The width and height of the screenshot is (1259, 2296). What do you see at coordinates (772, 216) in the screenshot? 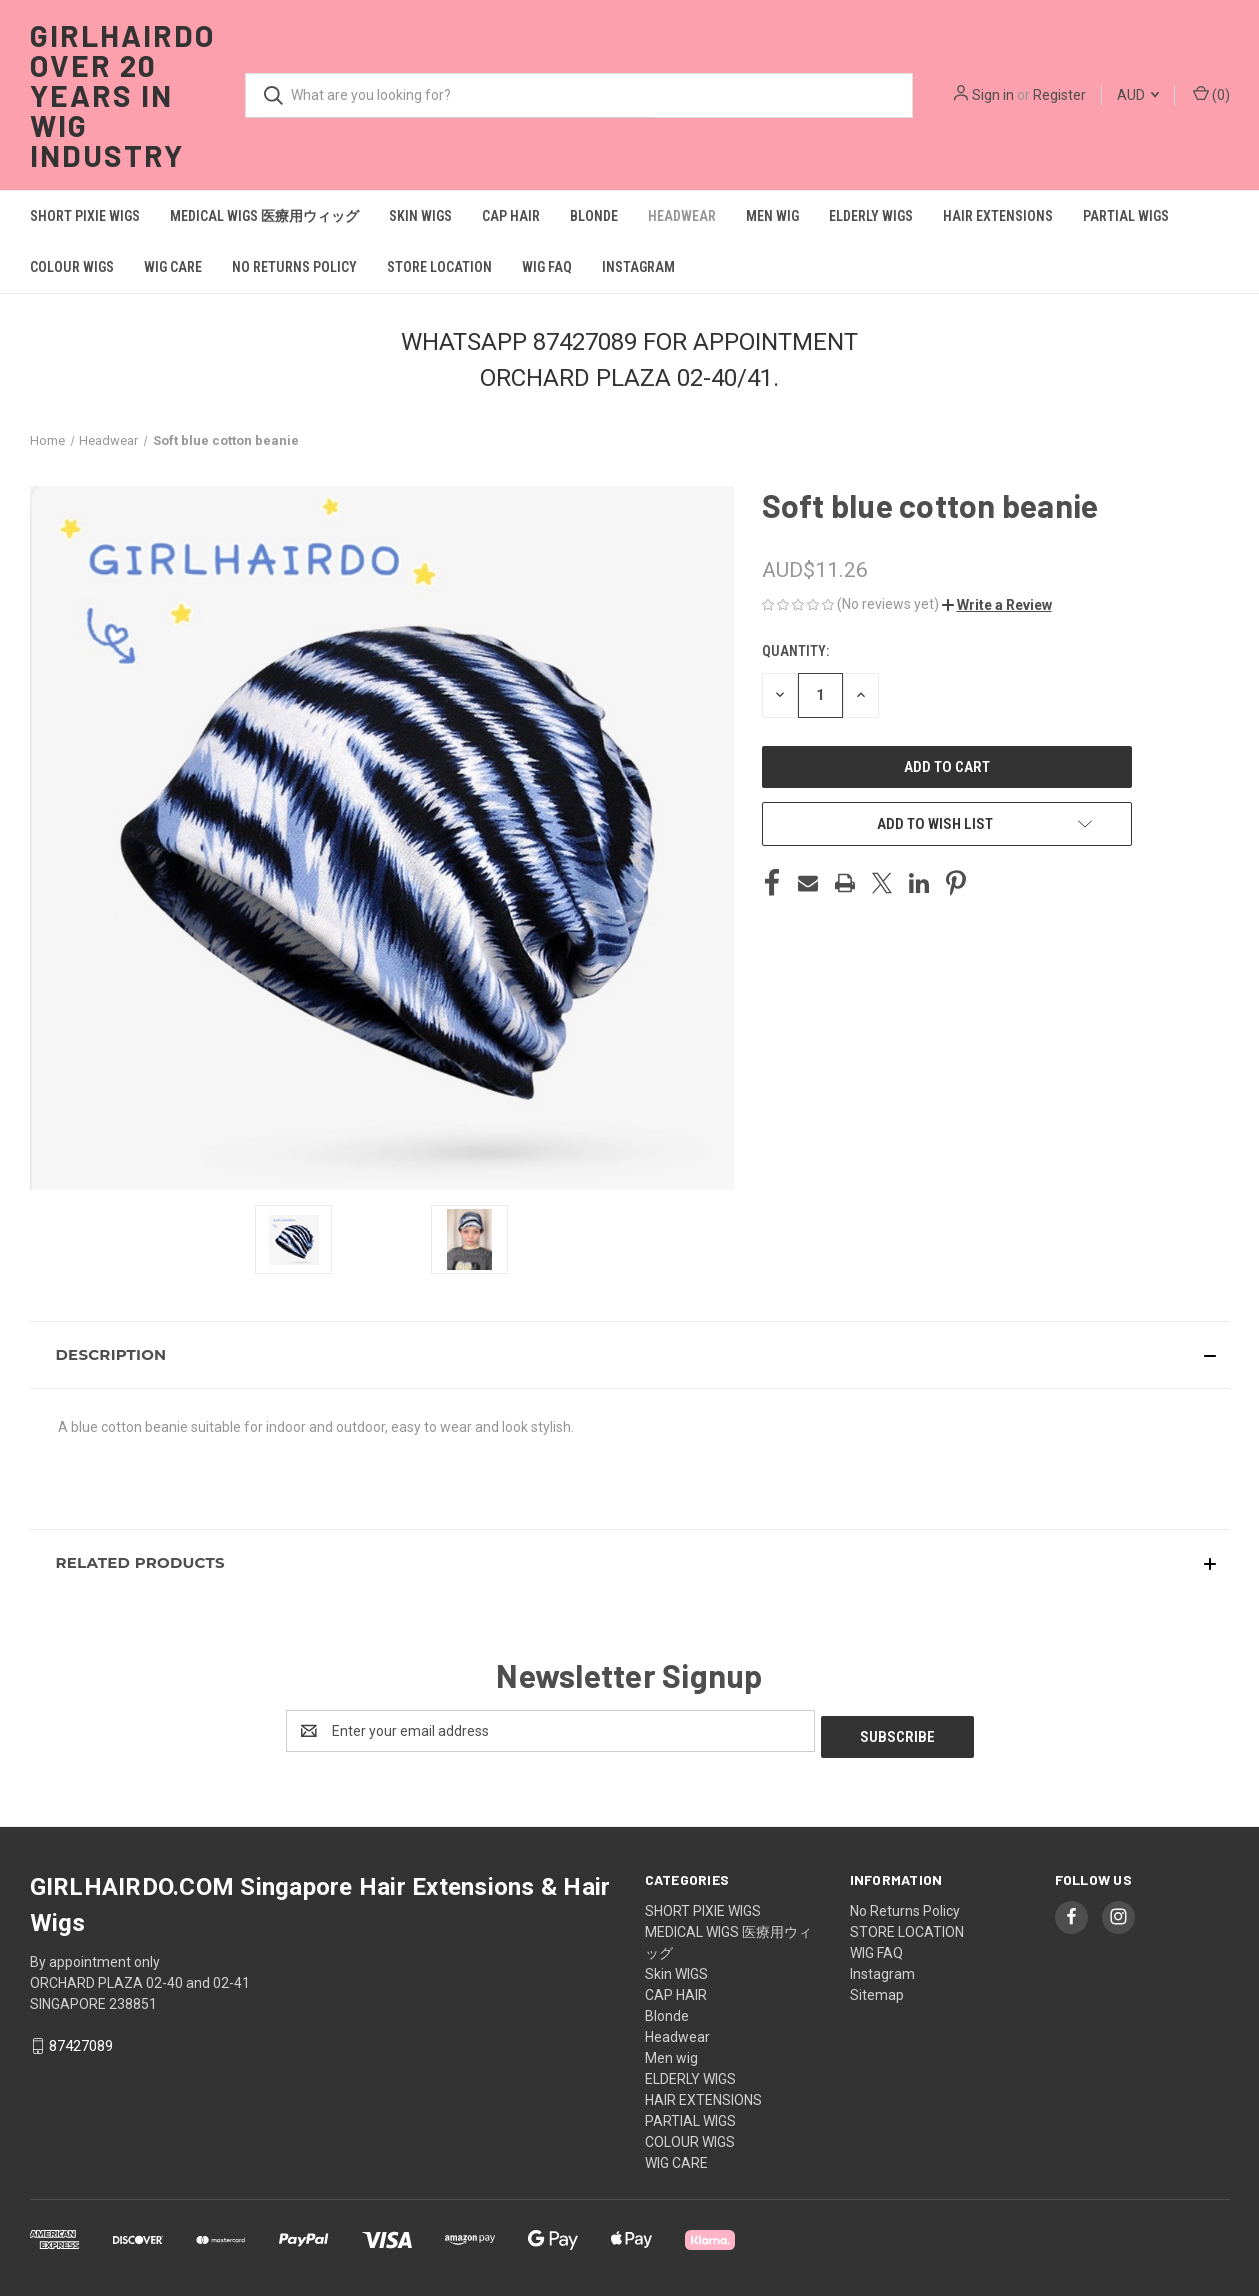
I see `Men wig` at bounding box center [772, 216].